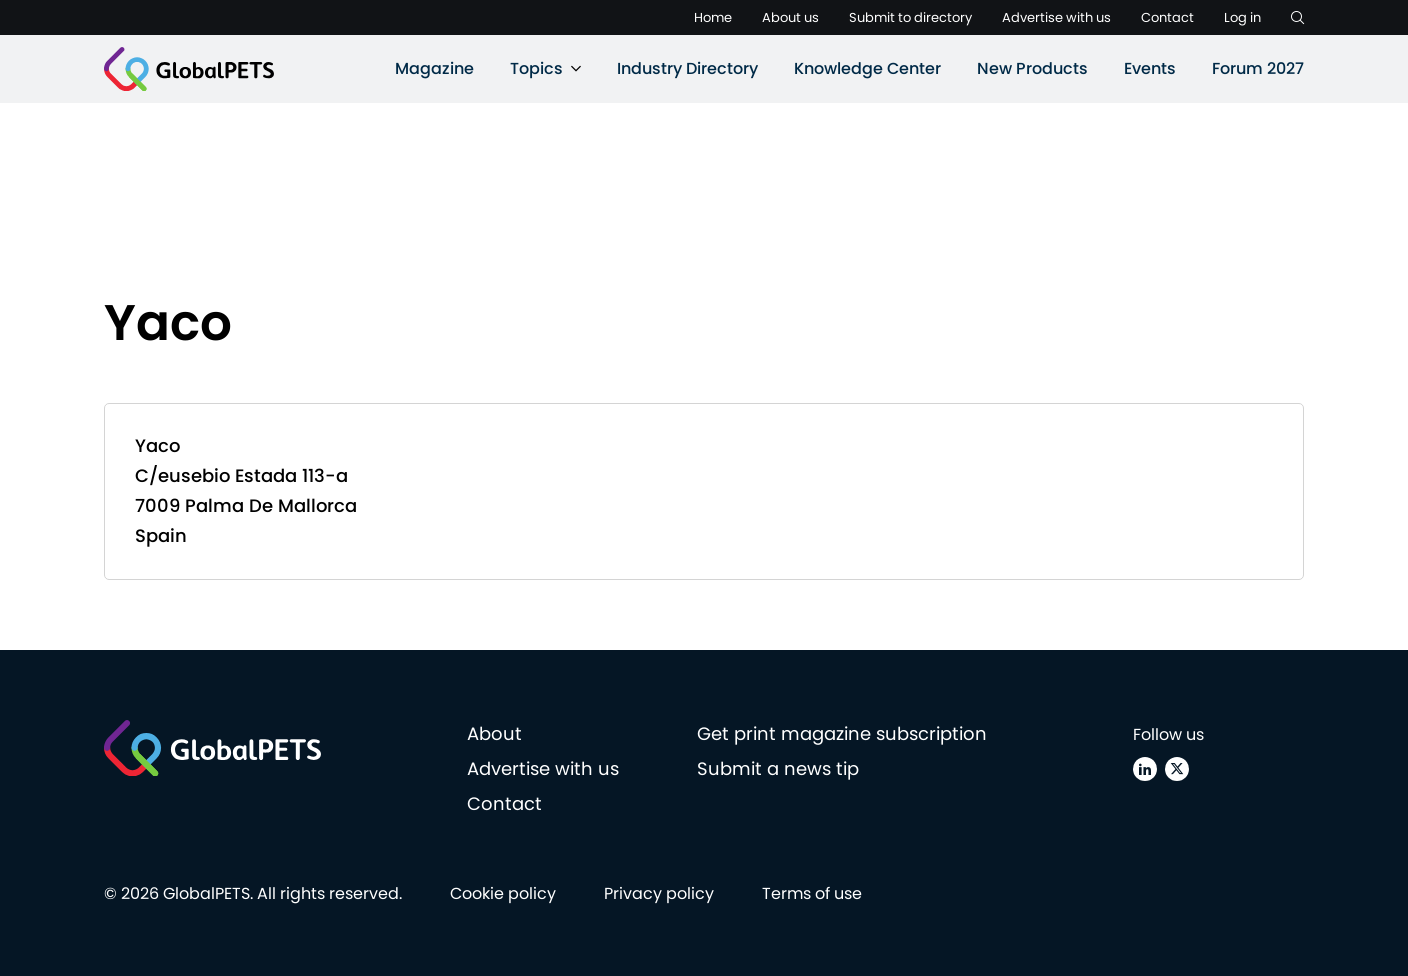  What do you see at coordinates (687, 68) in the screenshot?
I see `Industry Directory` at bounding box center [687, 68].